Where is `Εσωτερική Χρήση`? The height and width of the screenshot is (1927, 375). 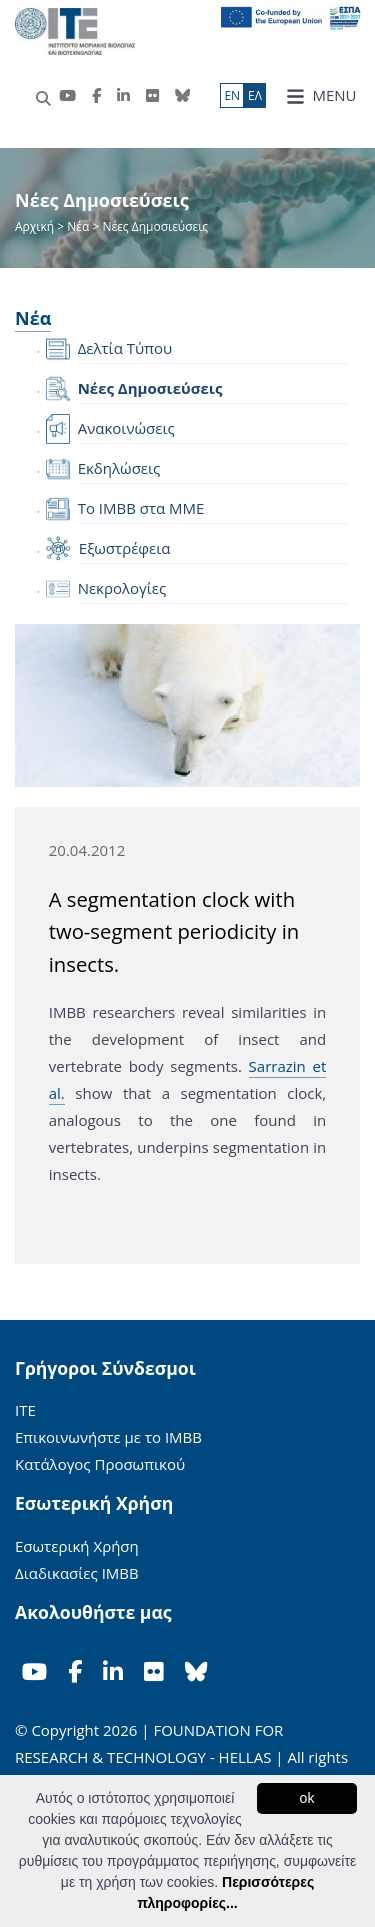 Εσωτερική Χρήση is located at coordinates (77, 1546).